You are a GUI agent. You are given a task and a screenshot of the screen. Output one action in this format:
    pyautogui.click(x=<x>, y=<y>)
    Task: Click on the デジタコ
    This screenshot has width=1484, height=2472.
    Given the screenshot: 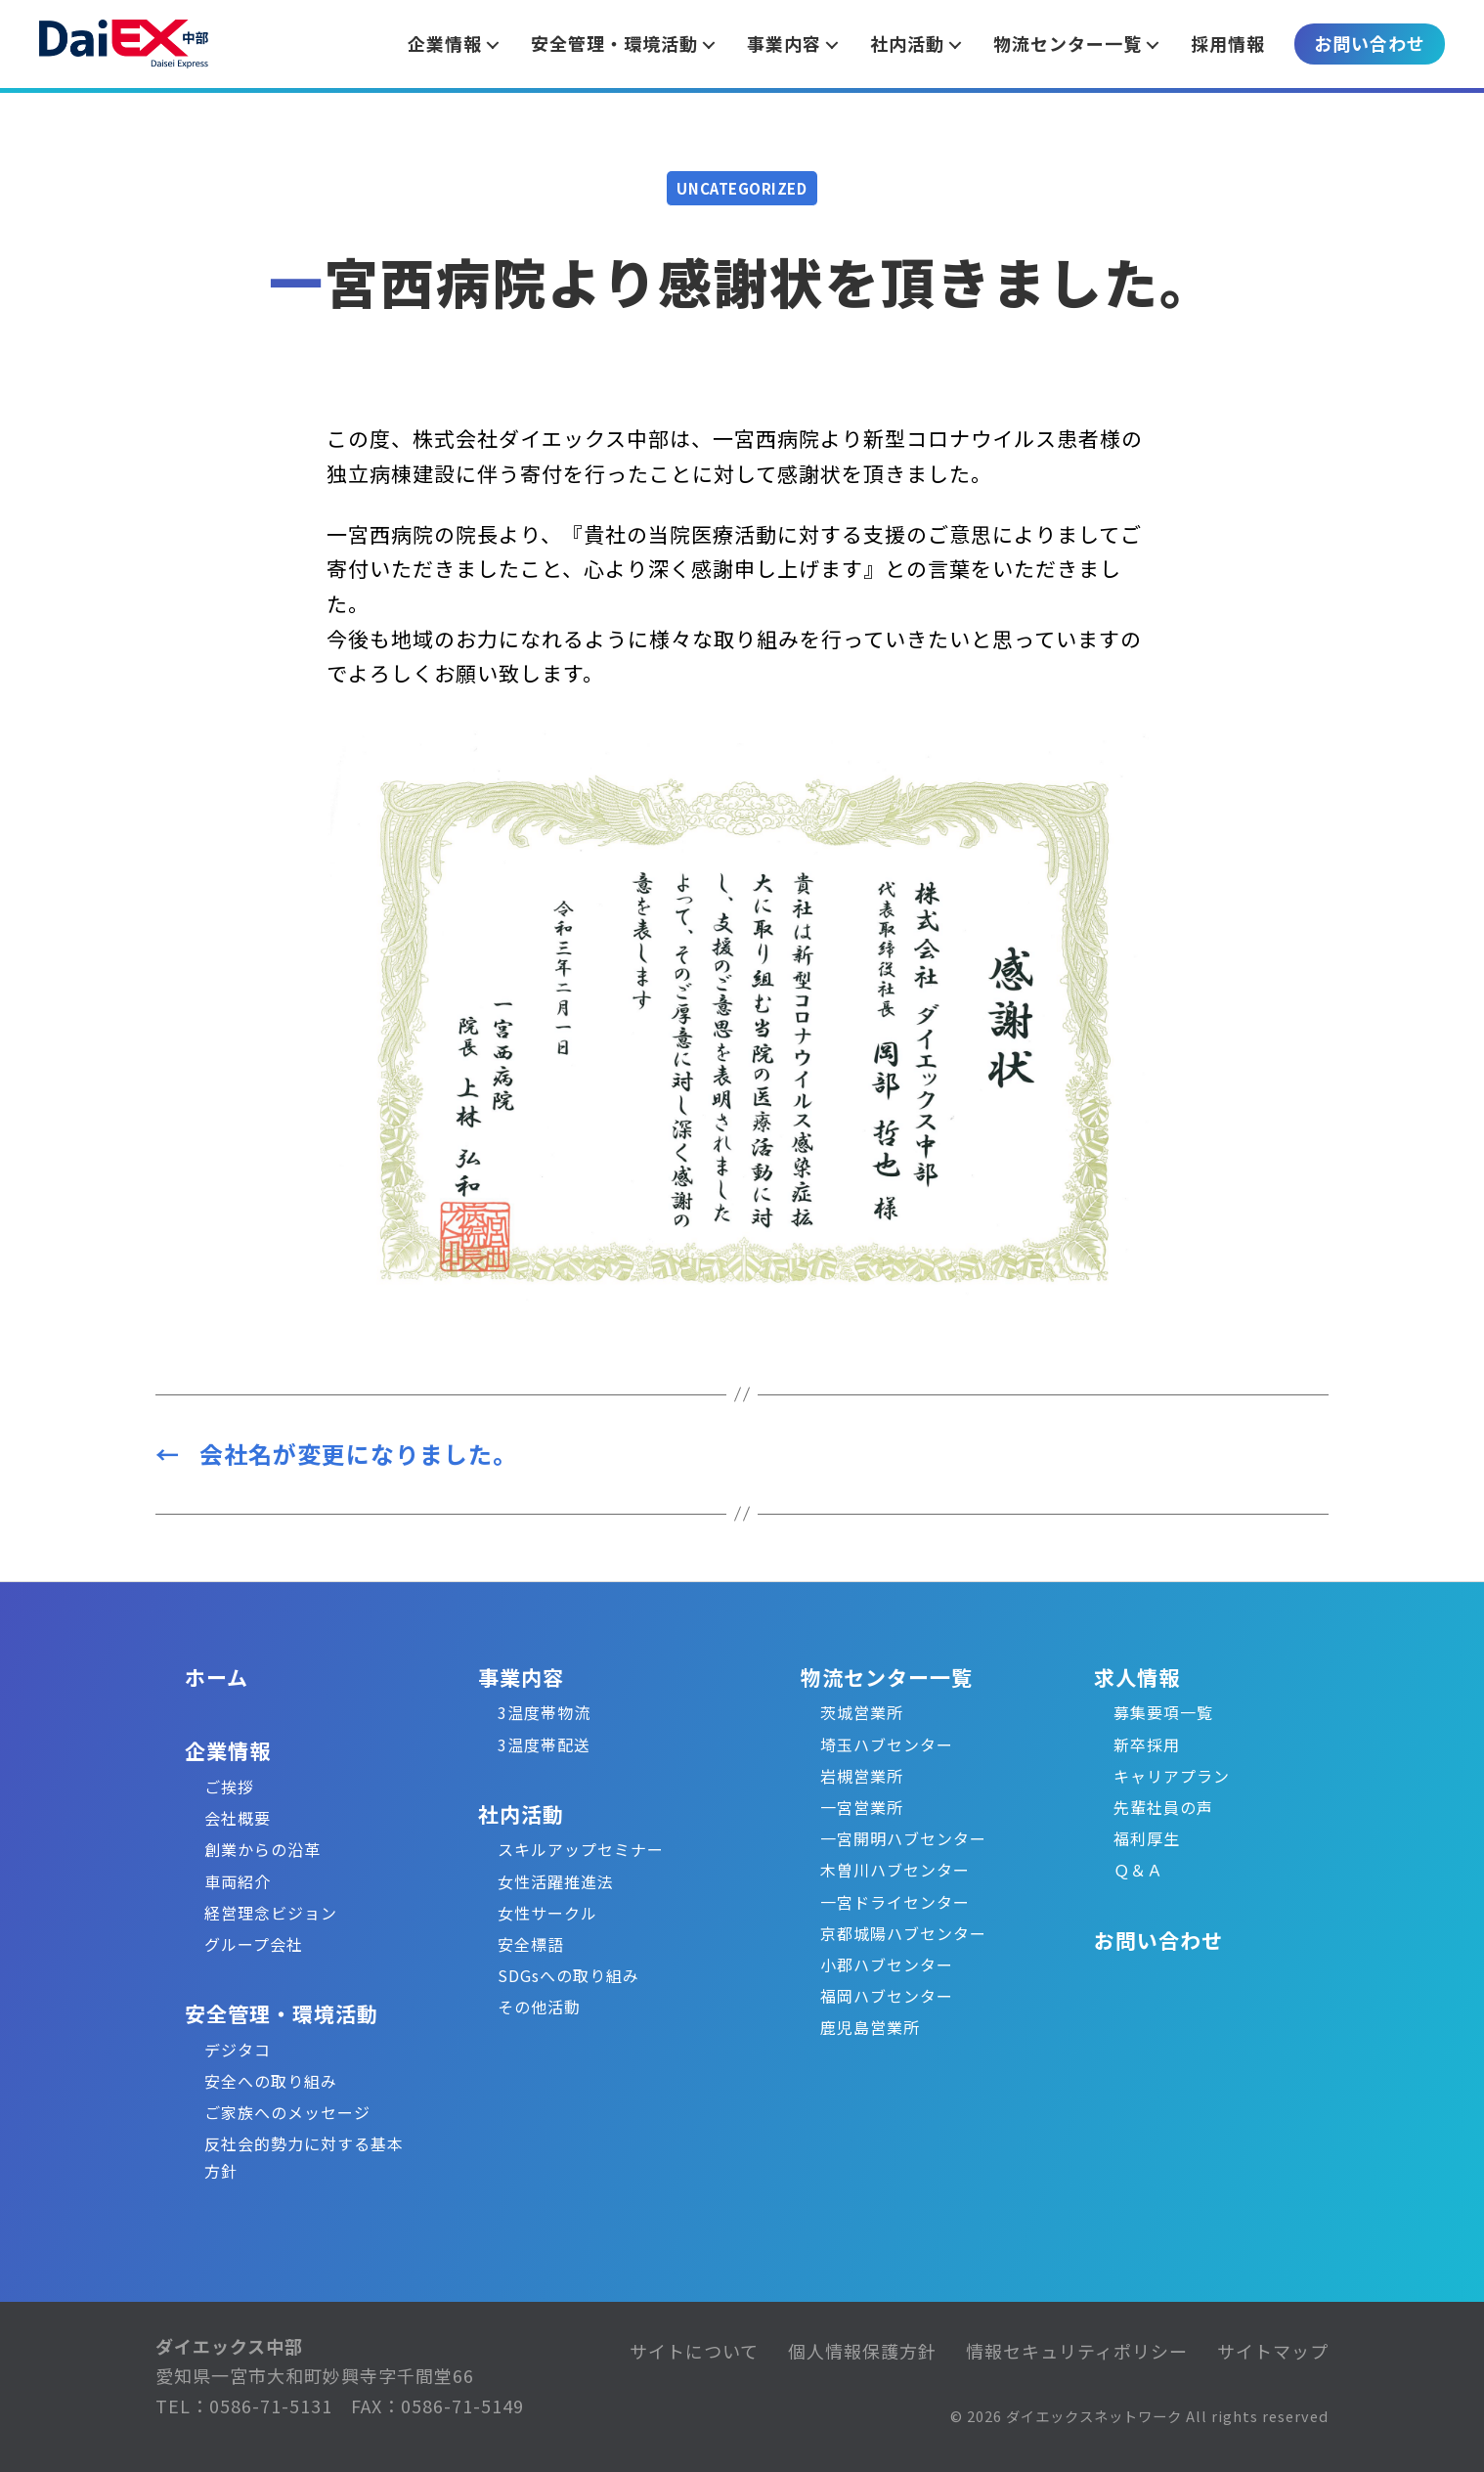 What is the action you would take?
    pyautogui.click(x=237, y=2049)
    